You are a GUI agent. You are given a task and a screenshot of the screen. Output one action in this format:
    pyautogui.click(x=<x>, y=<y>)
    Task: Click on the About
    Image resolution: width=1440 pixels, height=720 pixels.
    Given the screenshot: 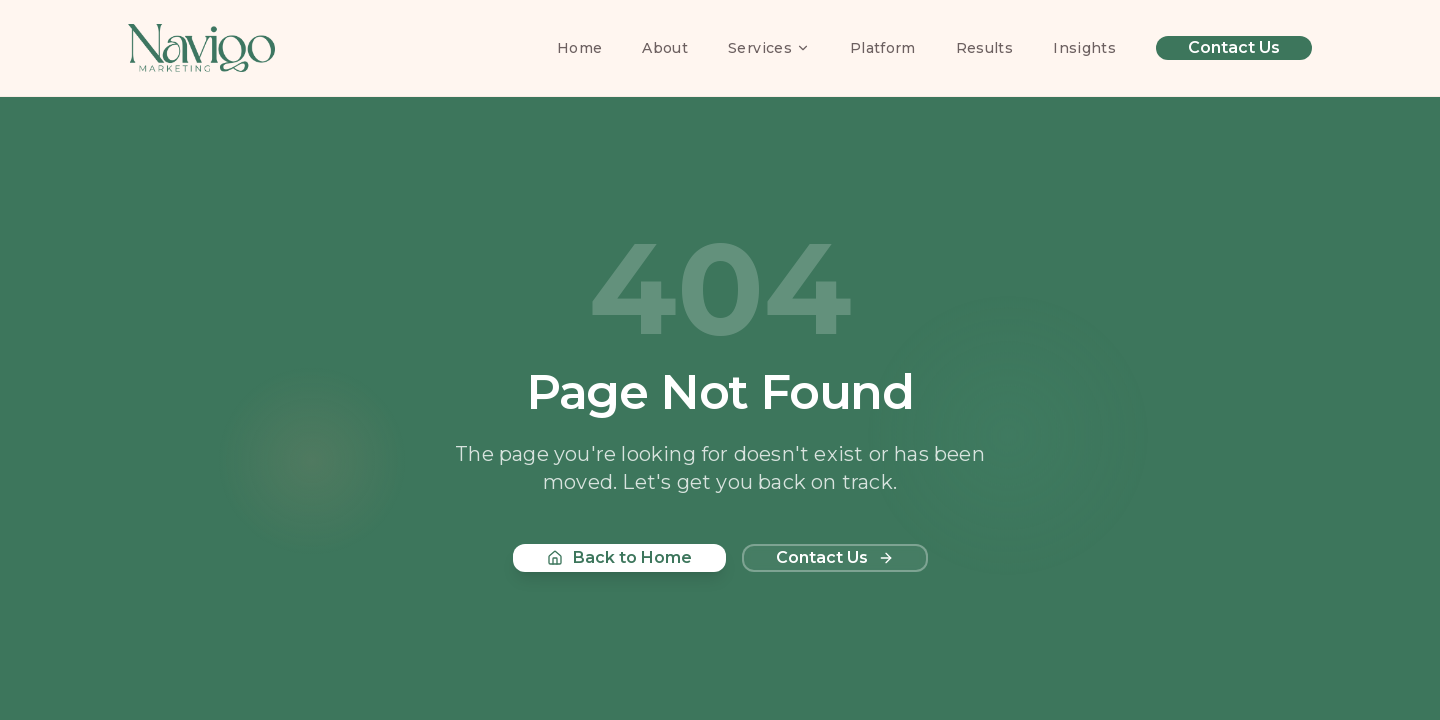 What is the action you would take?
    pyautogui.click(x=665, y=48)
    